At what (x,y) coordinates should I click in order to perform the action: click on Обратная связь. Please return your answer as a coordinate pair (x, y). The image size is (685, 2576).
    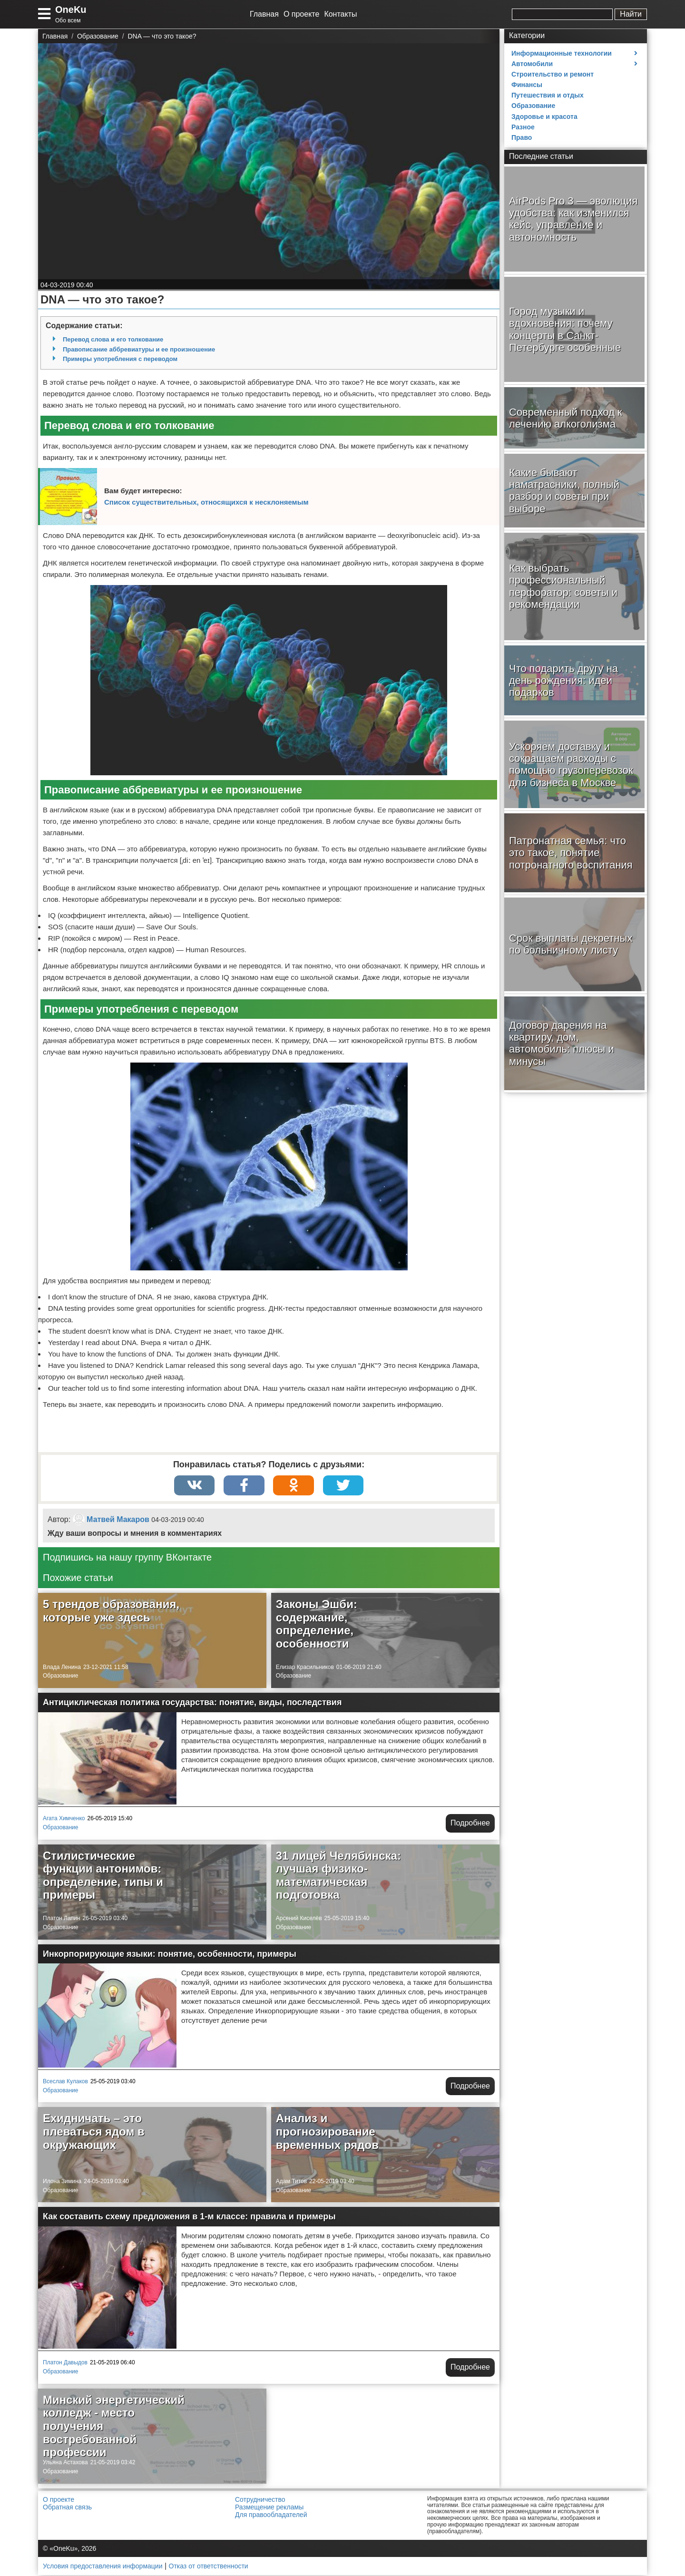
    Looking at the image, I should click on (67, 2508).